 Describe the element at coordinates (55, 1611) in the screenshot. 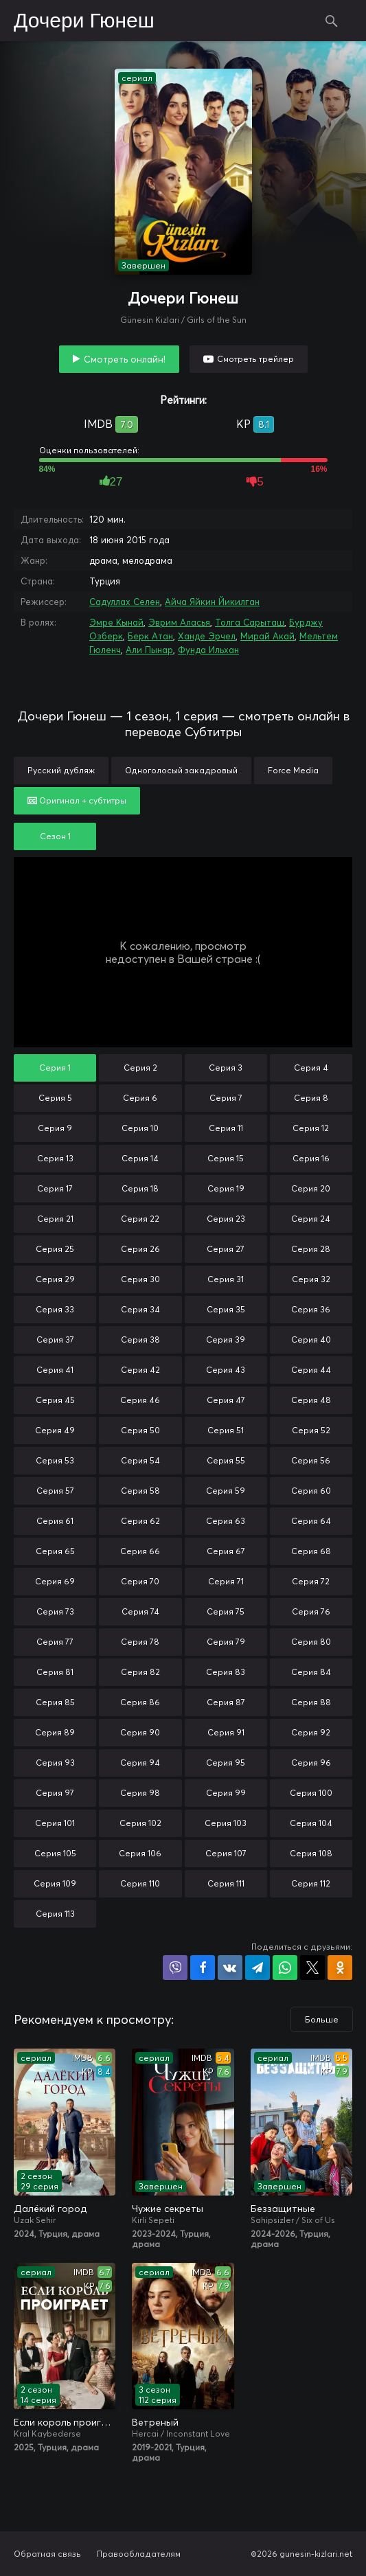

I see `Серия 73` at that location.